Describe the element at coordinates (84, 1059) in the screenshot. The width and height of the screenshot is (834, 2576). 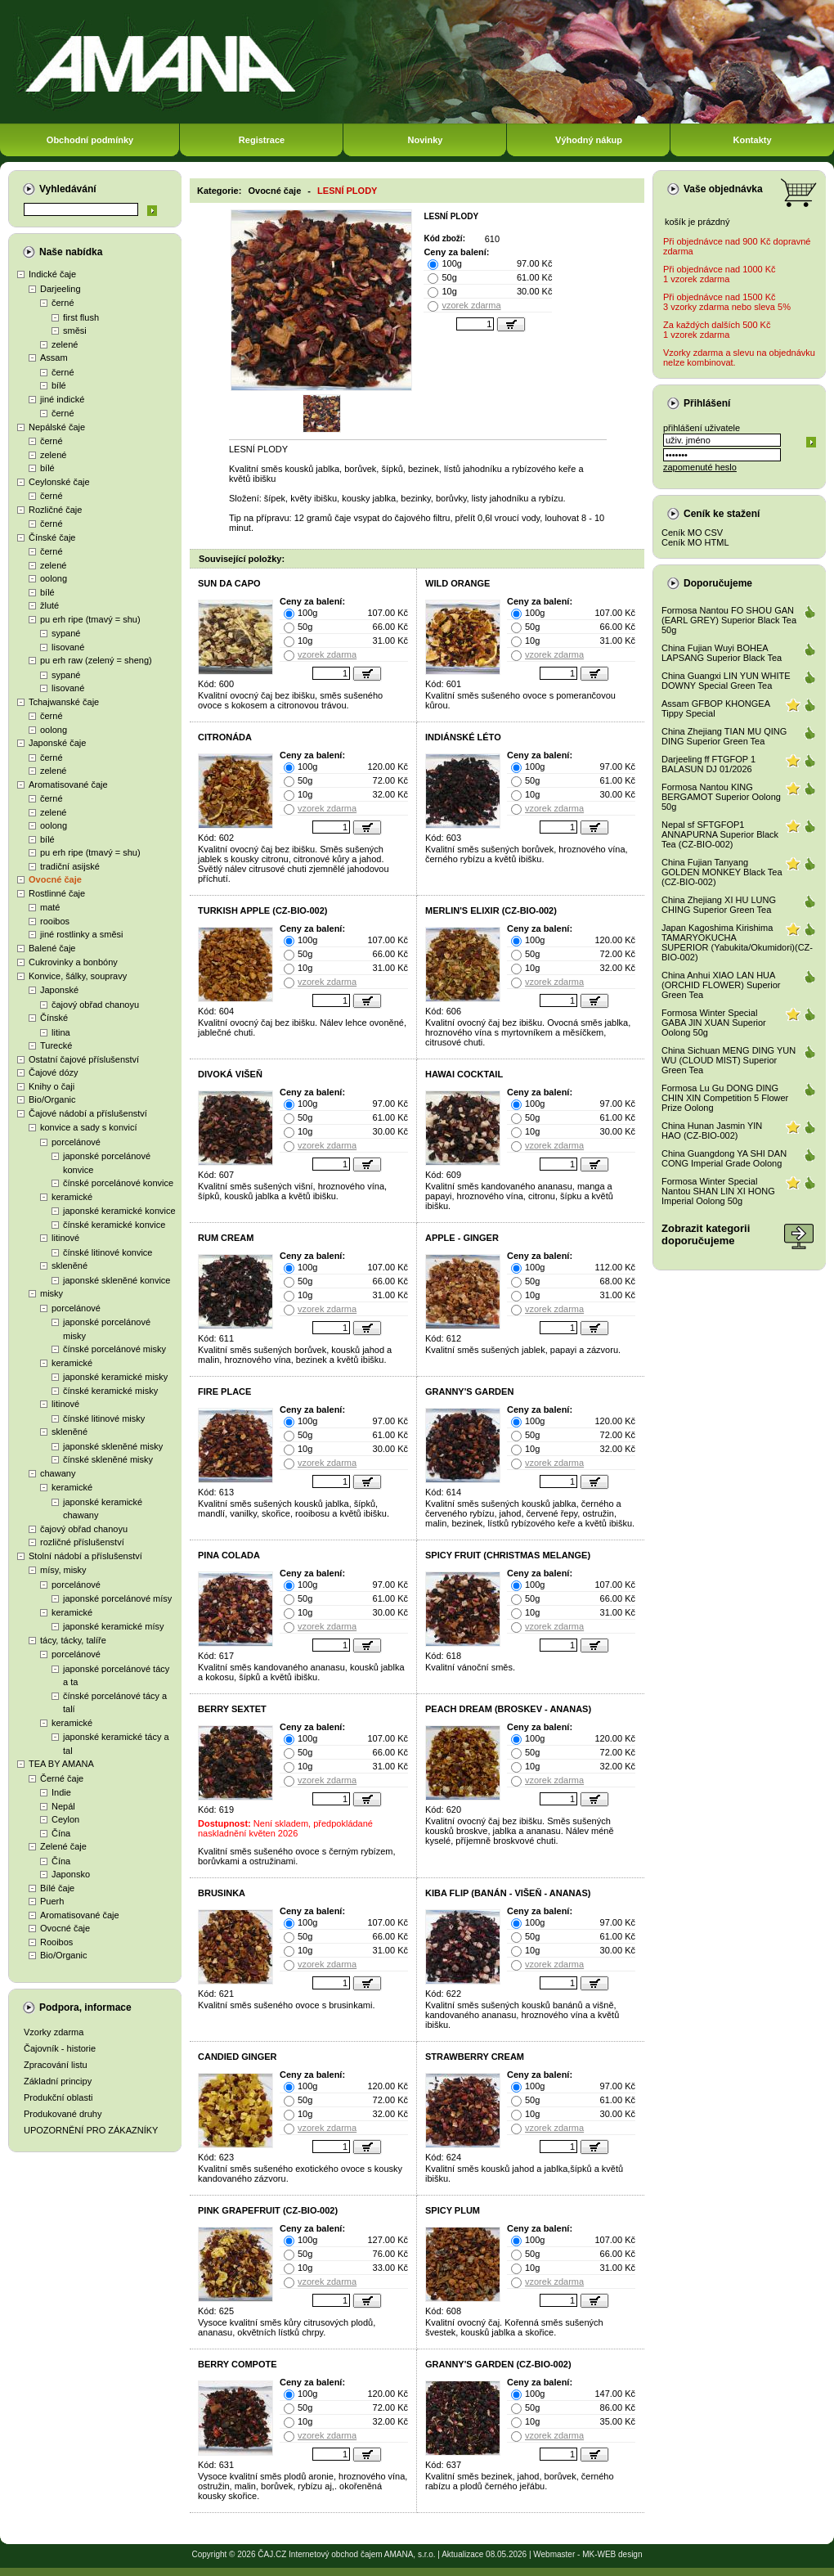
I see `Ostatní čajové příslušenství` at that location.